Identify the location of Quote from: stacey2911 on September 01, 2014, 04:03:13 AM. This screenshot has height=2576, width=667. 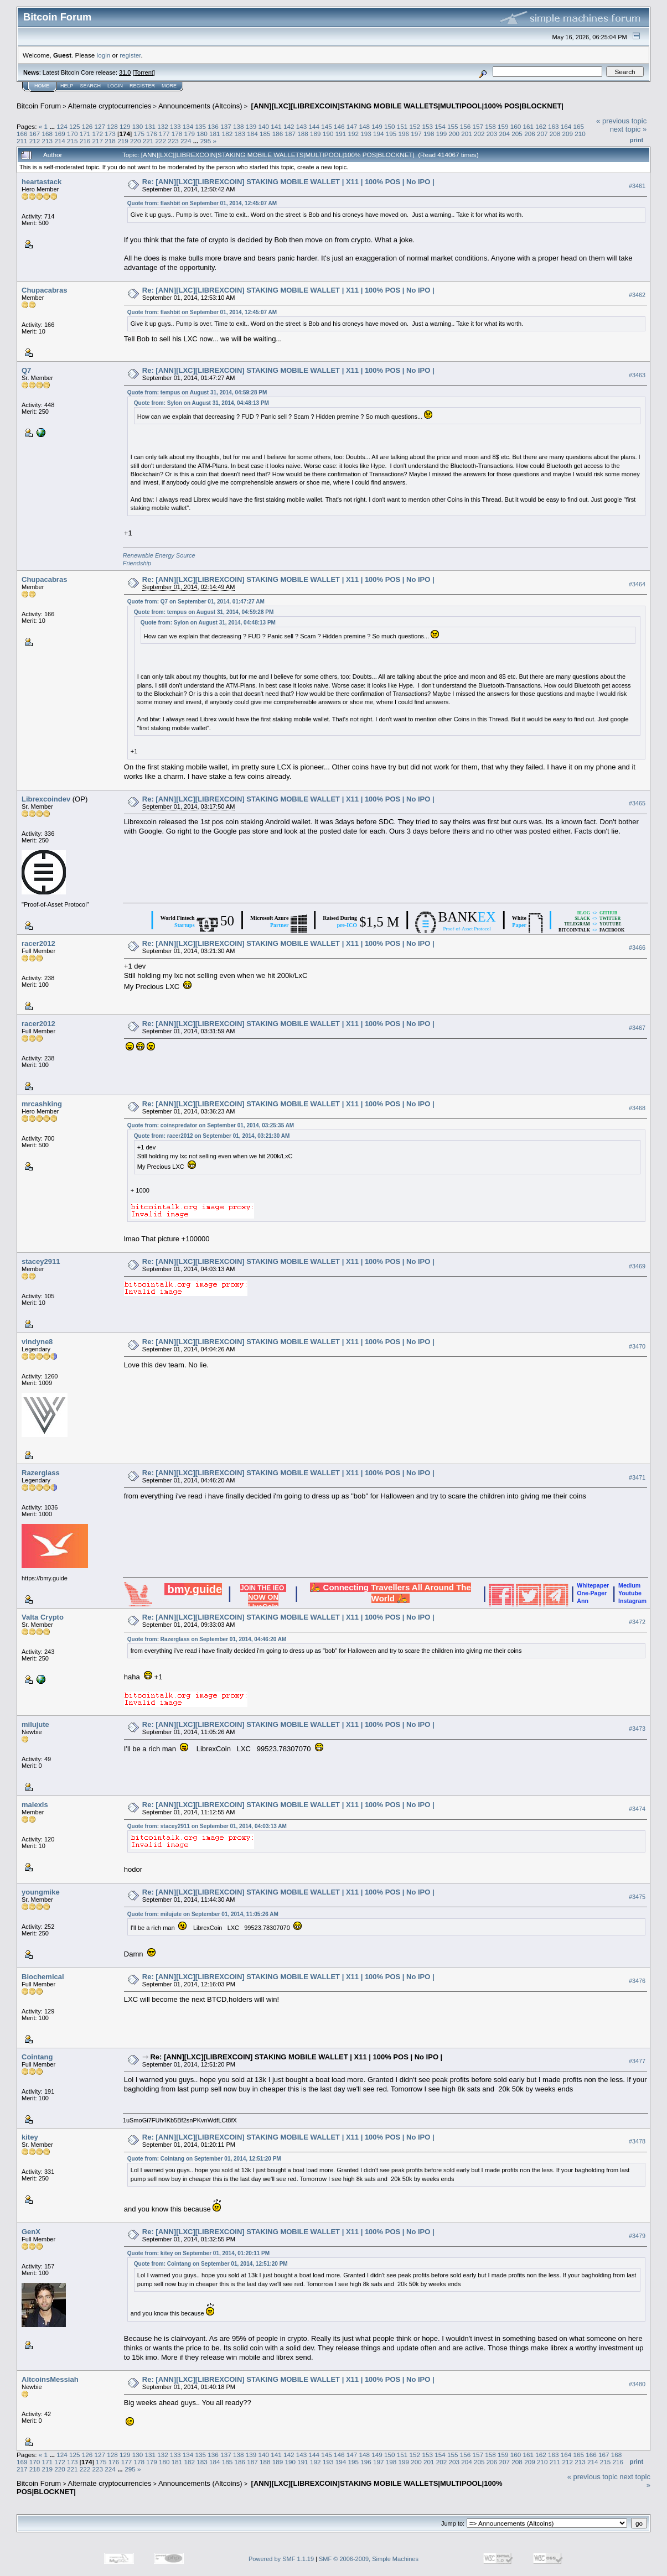
(207, 1826).